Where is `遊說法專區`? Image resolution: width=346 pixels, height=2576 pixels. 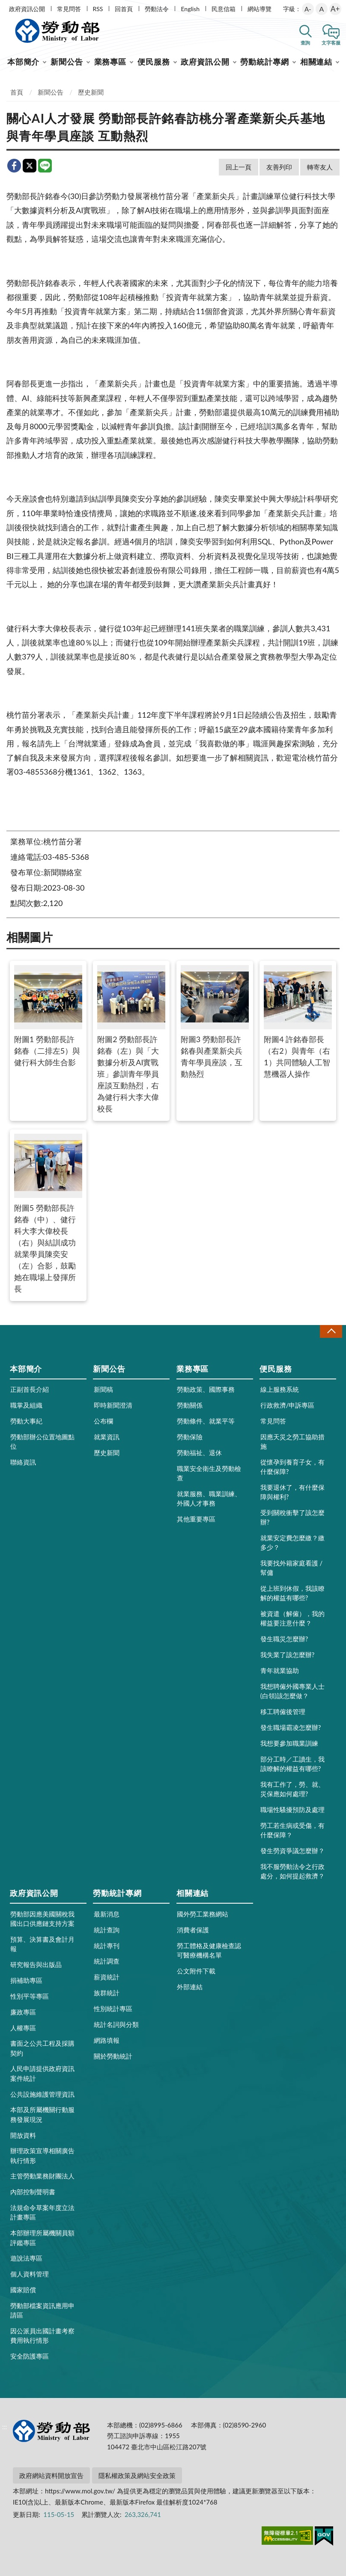
遊說法專區 is located at coordinates (26, 2258).